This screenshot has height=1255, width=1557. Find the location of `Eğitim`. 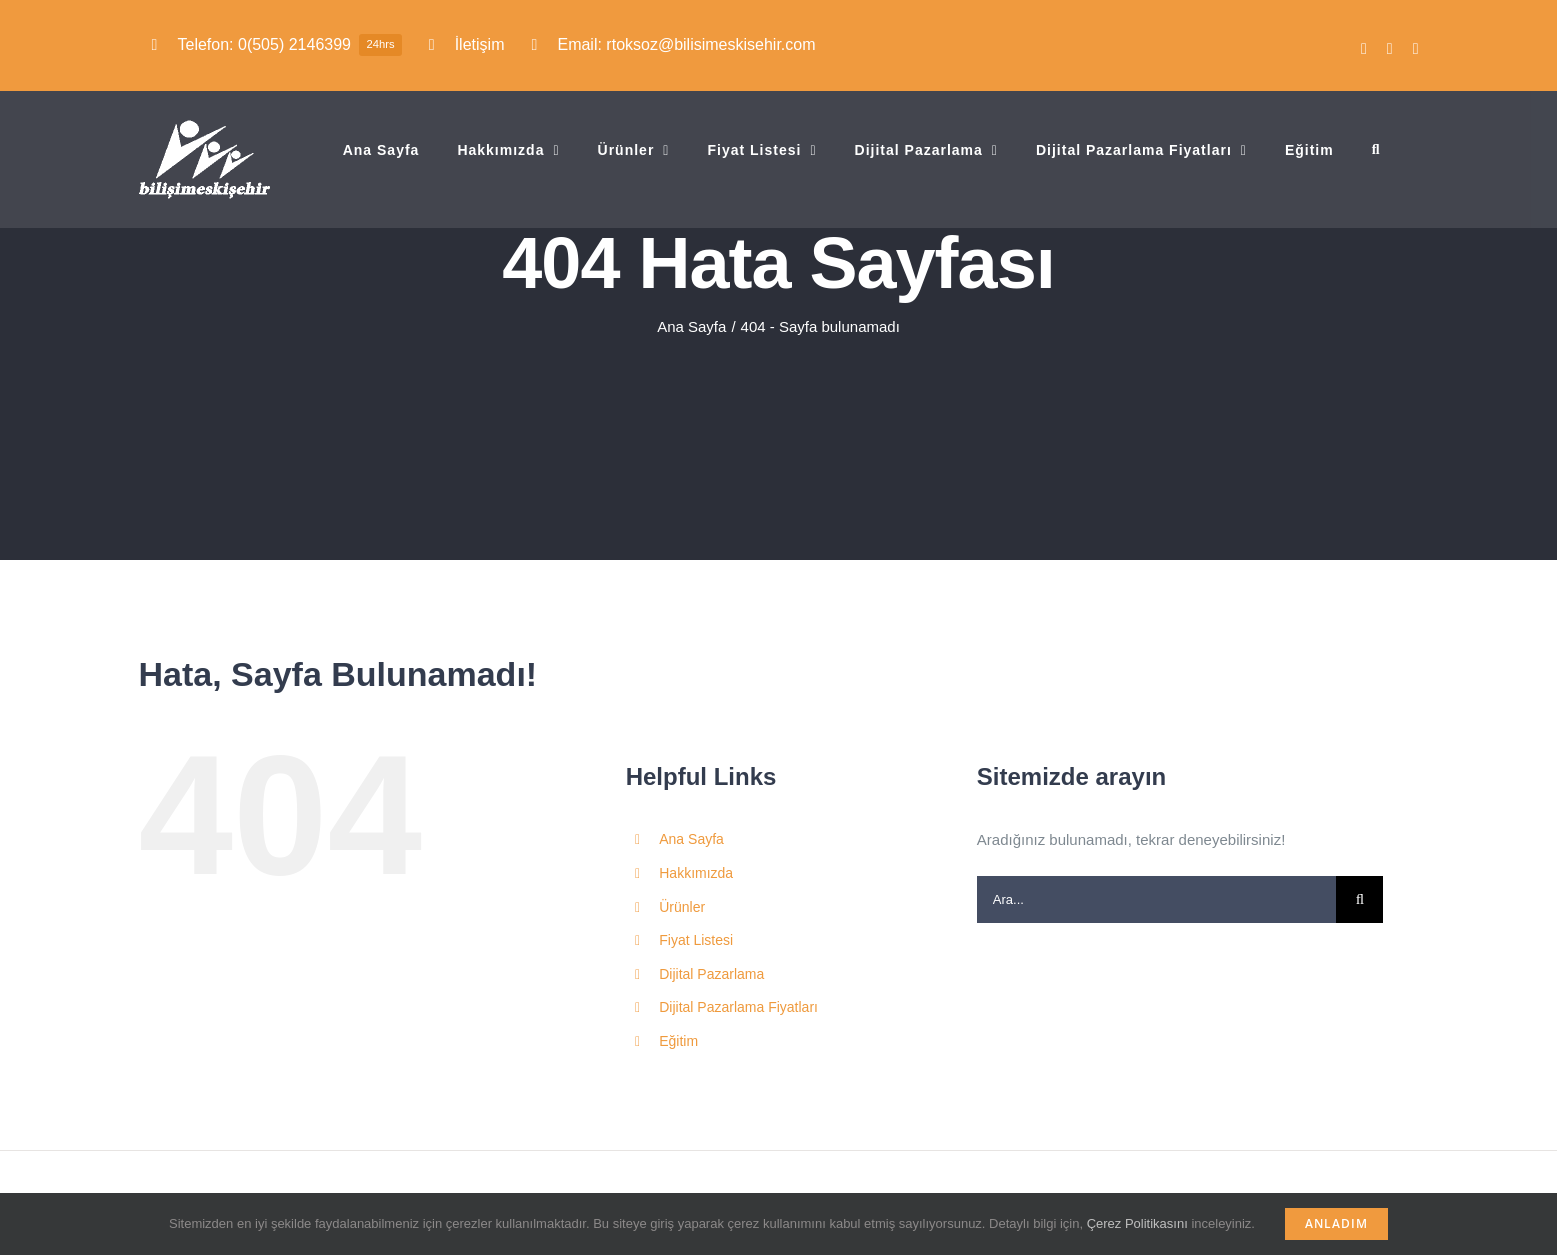

Eğitim is located at coordinates (678, 1041).